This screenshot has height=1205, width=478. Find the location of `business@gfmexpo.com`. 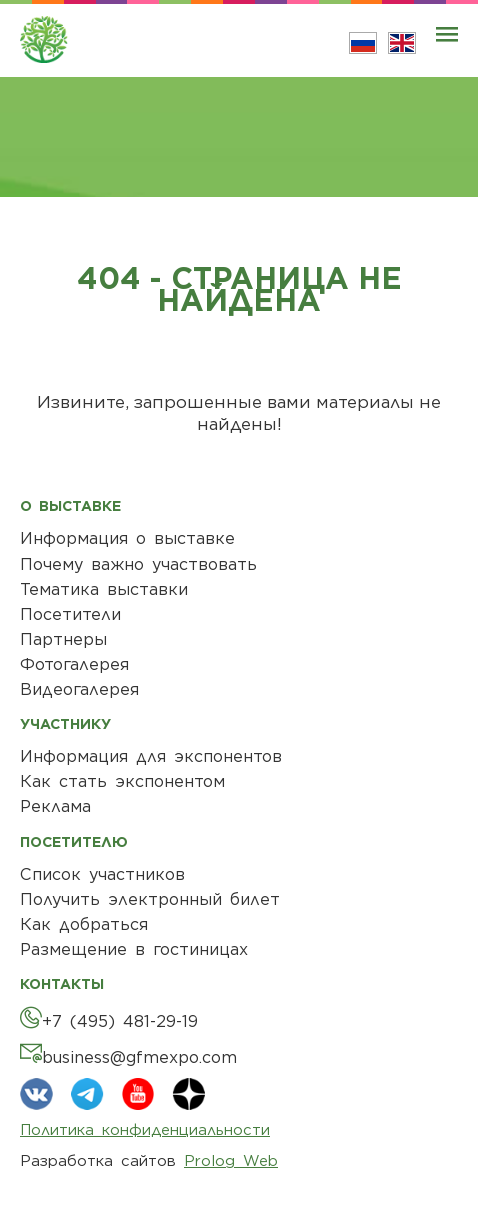

business@gfmexpo.com is located at coordinates (139, 1057).